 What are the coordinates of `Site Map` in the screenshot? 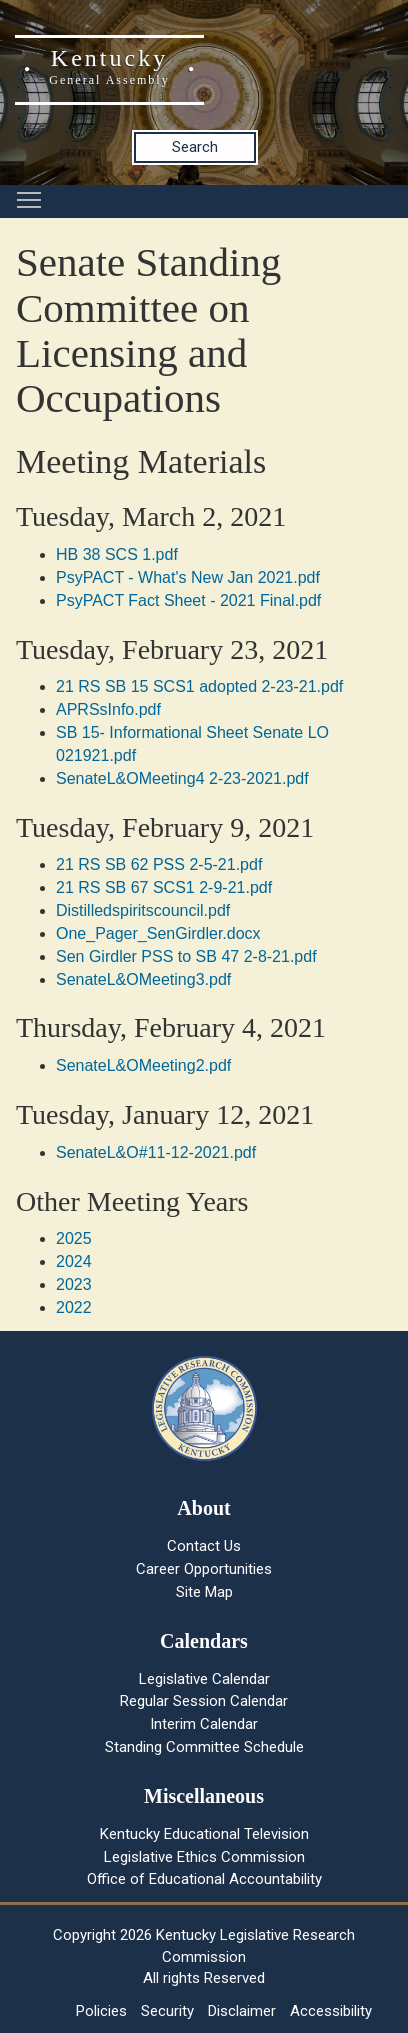 It's located at (204, 1592).